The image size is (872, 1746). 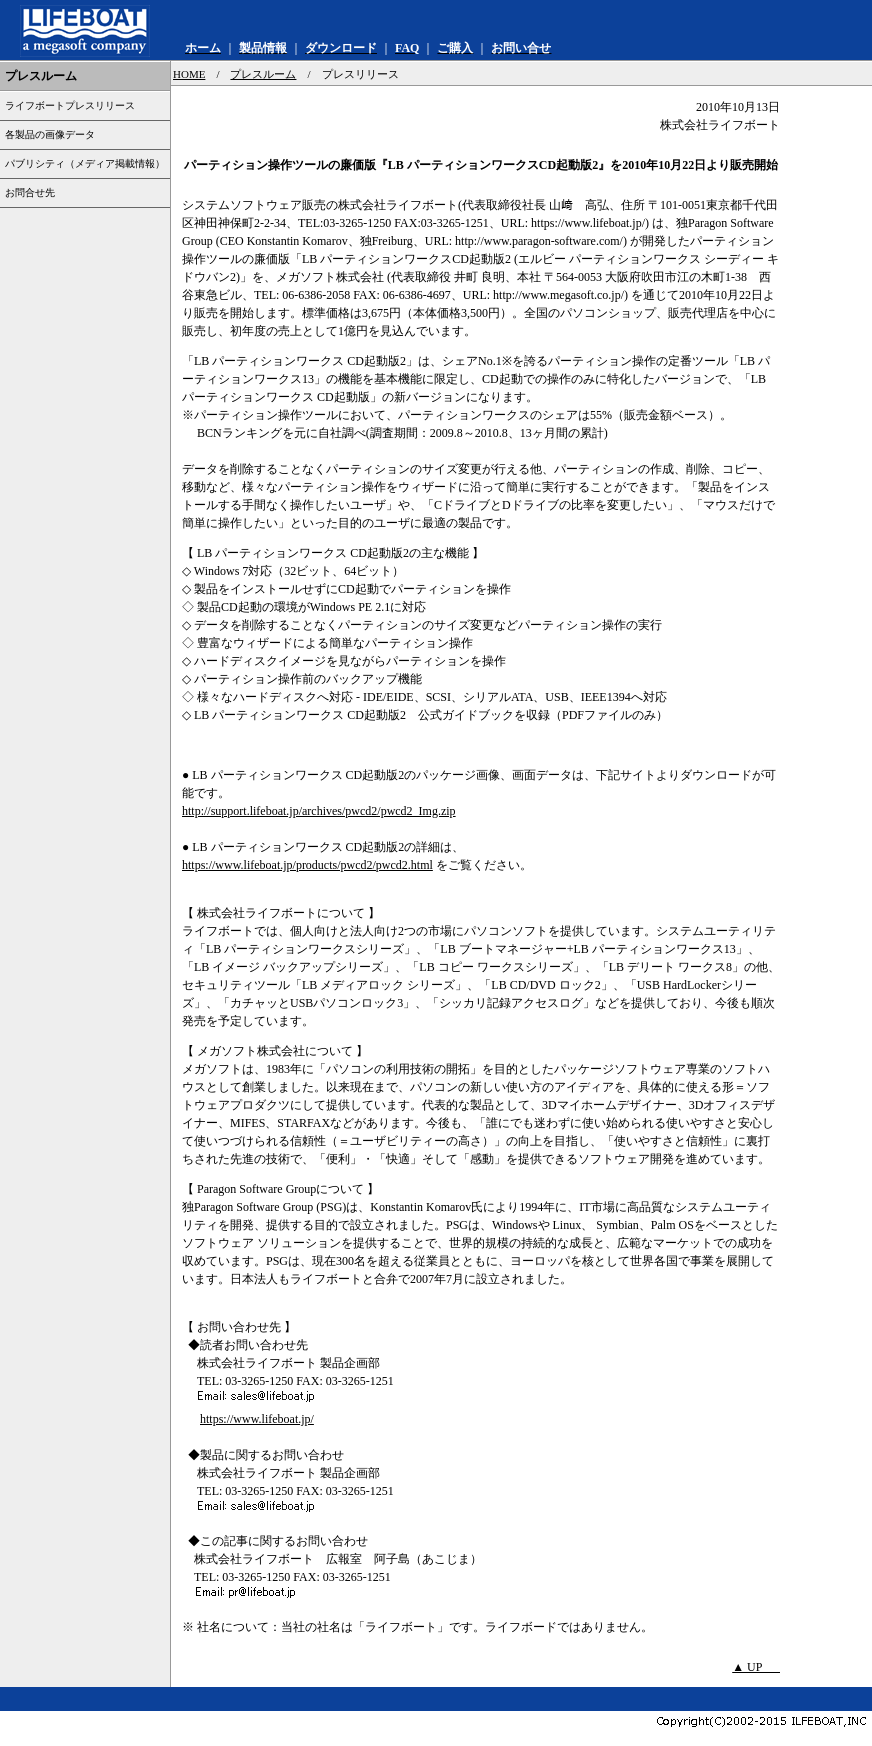 What do you see at coordinates (30, 192) in the screenshot?
I see `お問合せ先` at bounding box center [30, 192].